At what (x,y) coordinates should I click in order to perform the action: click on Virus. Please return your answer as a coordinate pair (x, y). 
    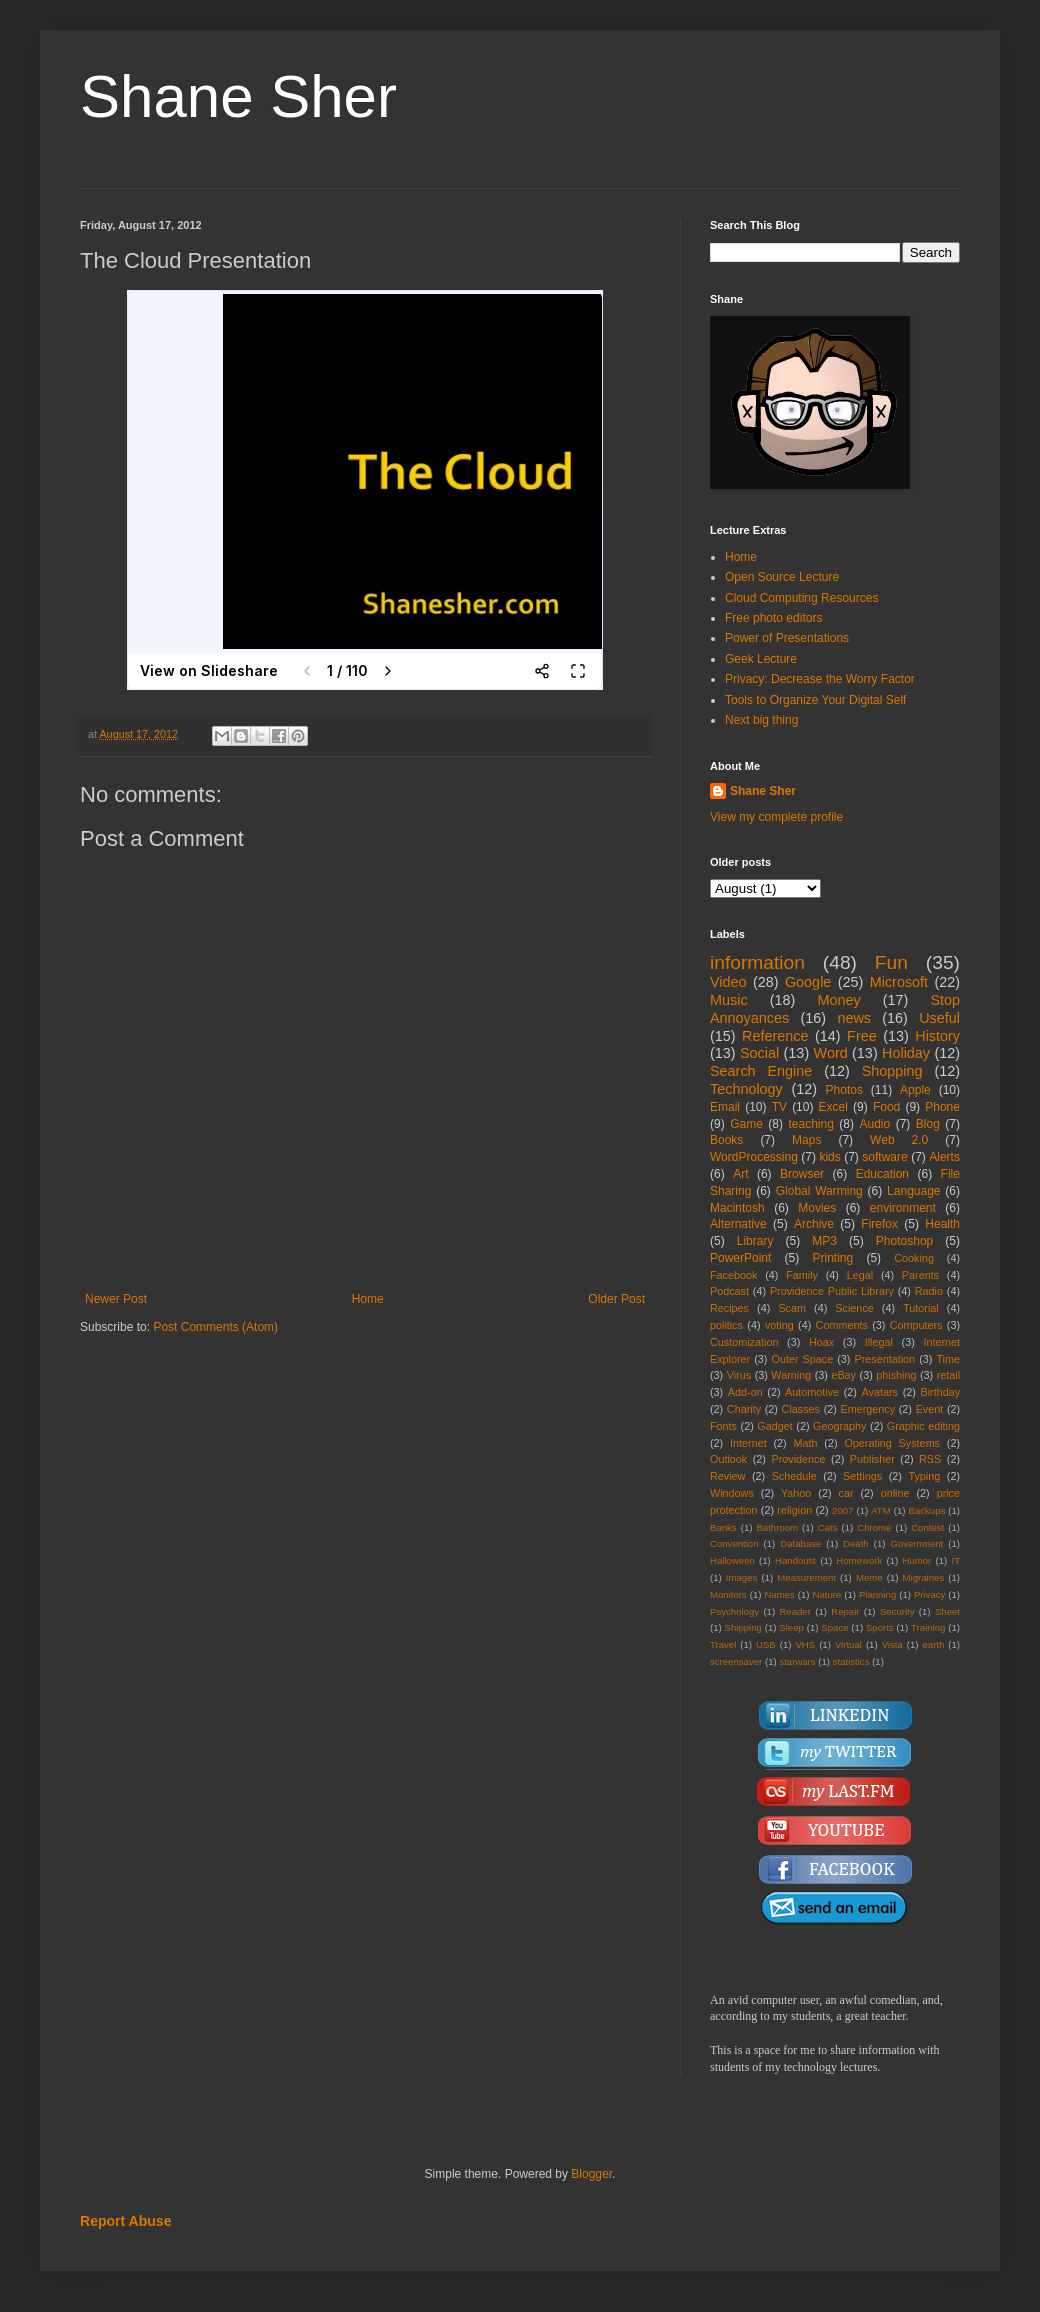
    Looking at the image, I should click on (739, 1375).